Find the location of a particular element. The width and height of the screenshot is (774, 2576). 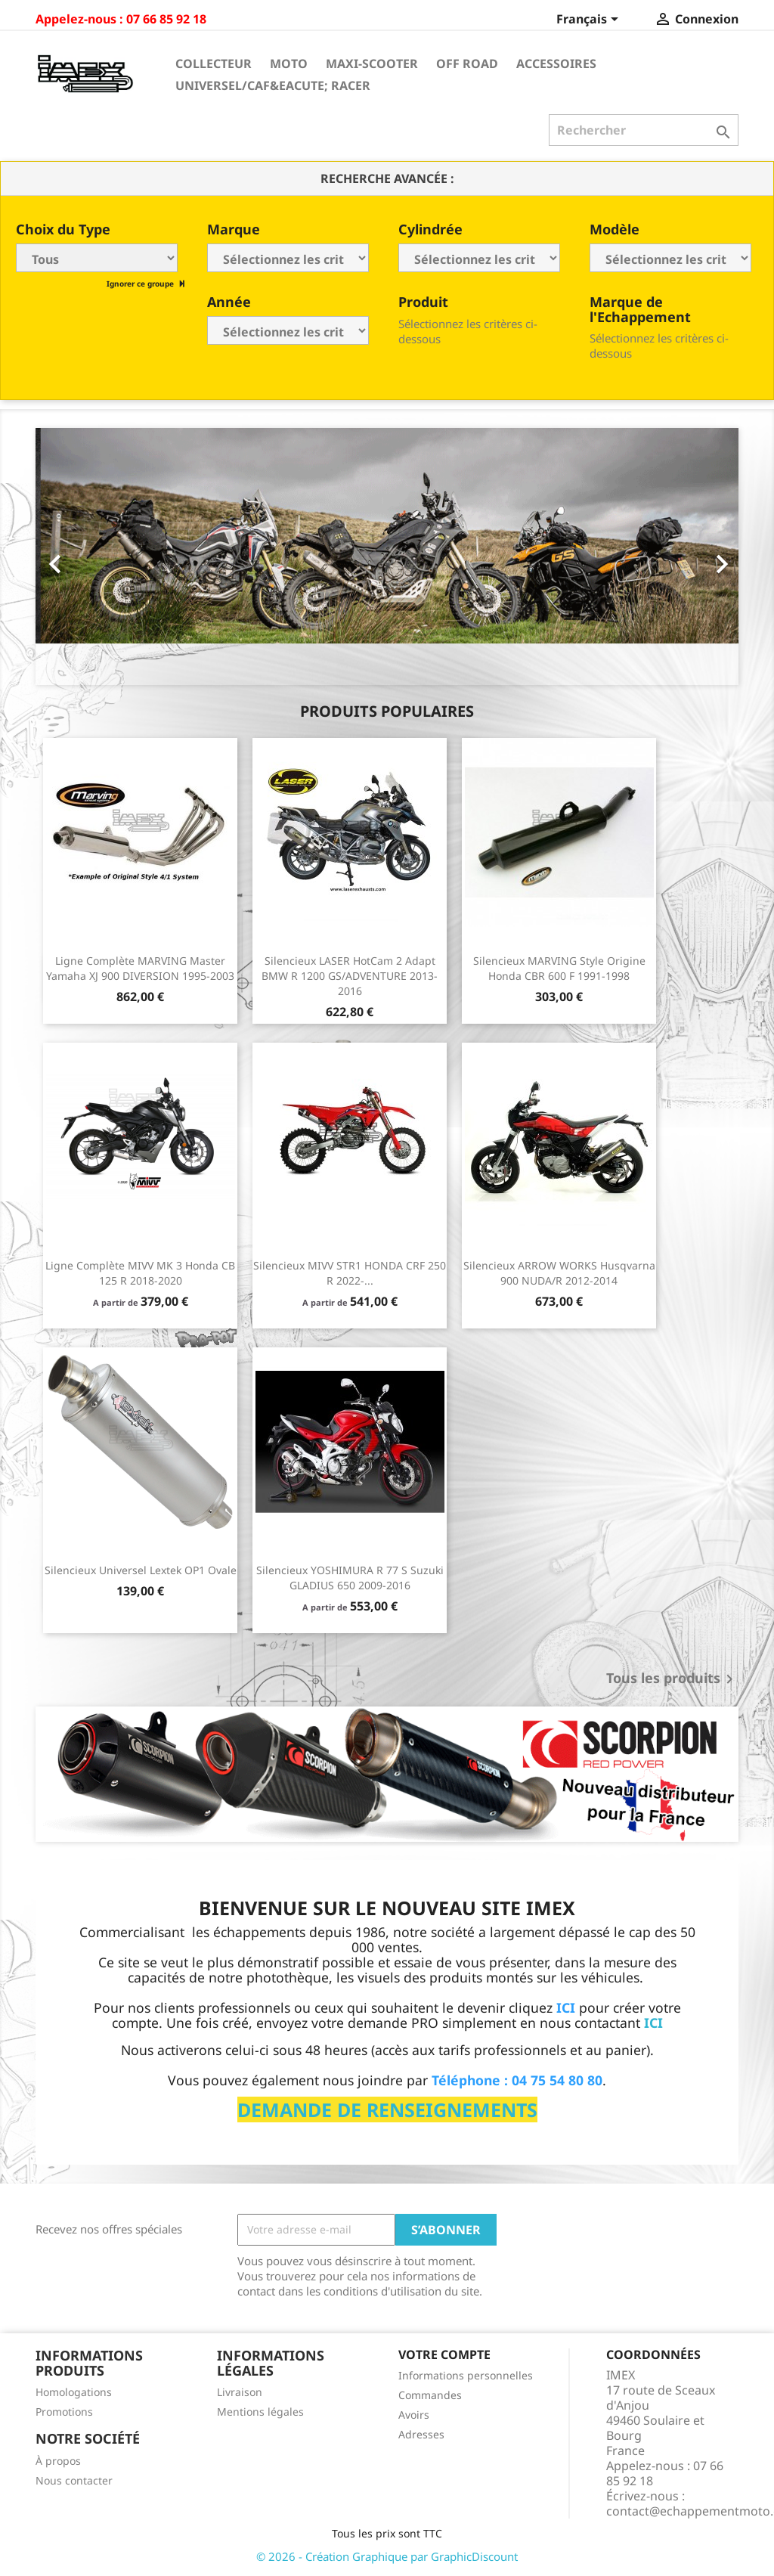

Homologations is located at coordinates (74, 2392).